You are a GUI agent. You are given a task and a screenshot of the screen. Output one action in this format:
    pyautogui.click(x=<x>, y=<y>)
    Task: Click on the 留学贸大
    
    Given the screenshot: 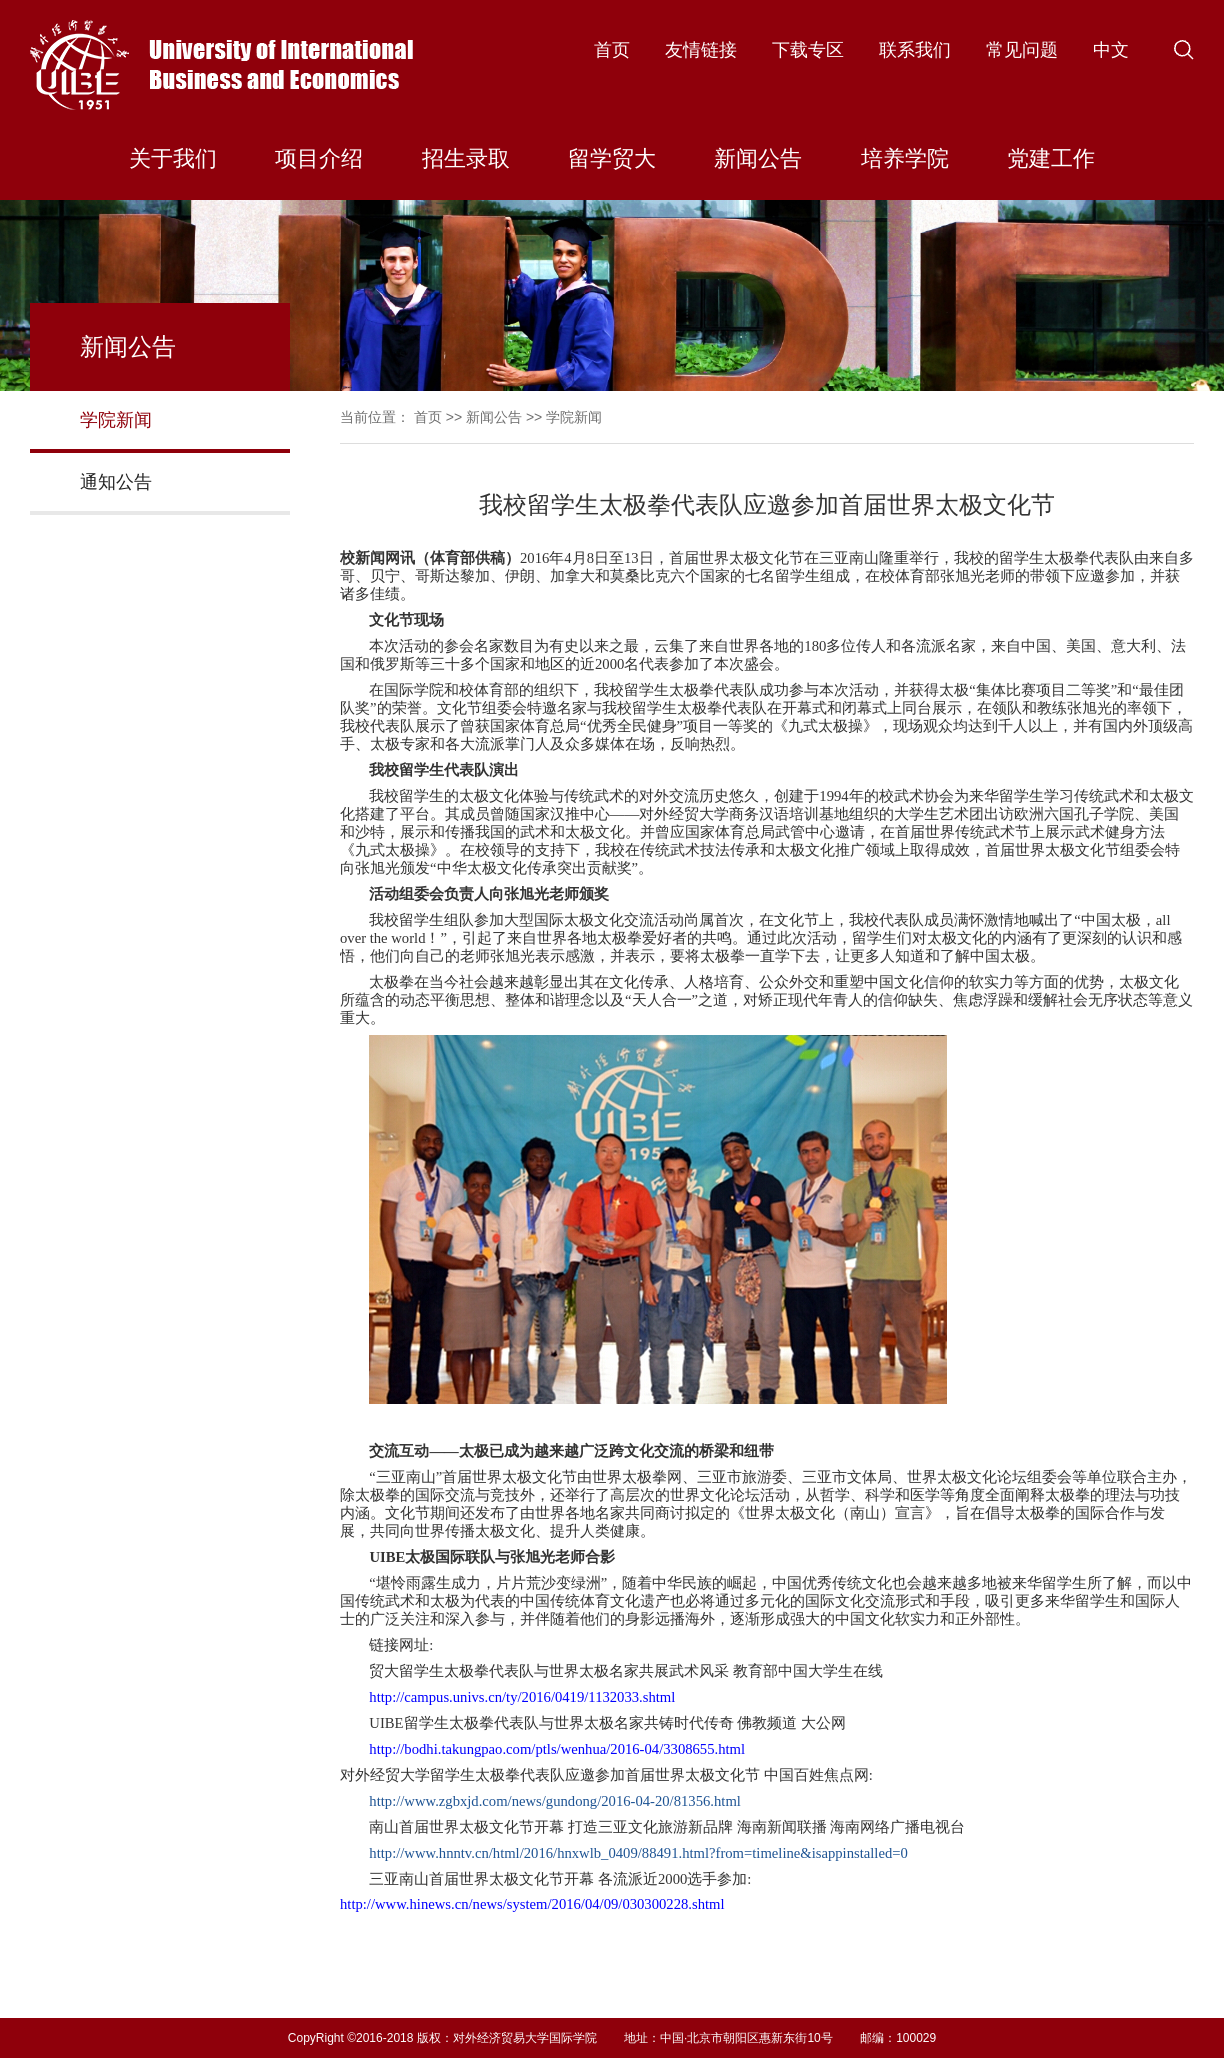 What is the action you would take?
    pyautogui.click(x=612, y=158)
    